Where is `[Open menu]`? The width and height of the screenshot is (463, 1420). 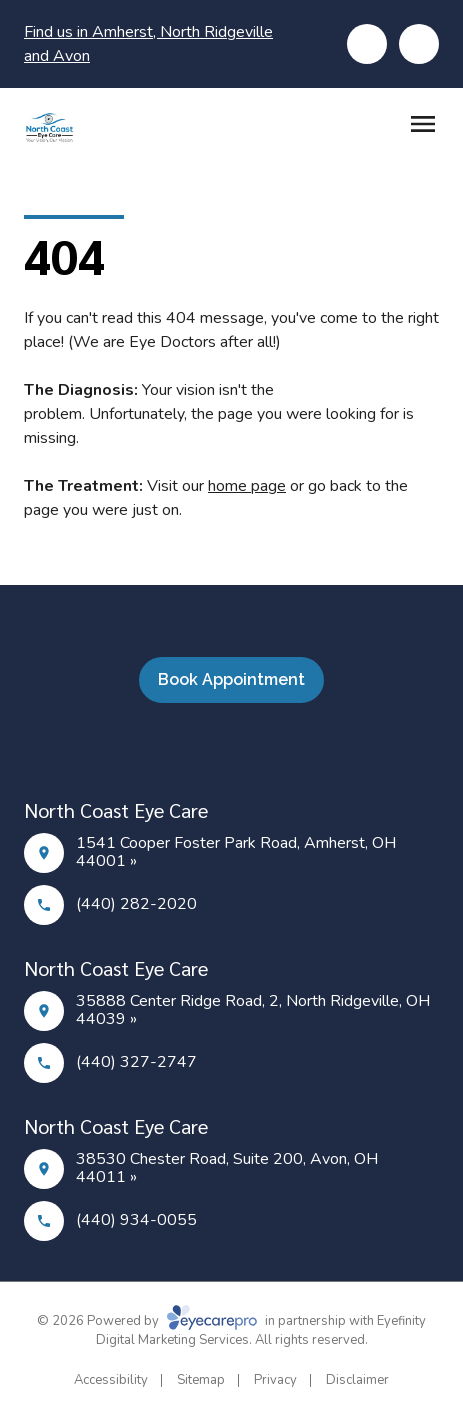
[Open menu] is located at coordinates (423, 124).